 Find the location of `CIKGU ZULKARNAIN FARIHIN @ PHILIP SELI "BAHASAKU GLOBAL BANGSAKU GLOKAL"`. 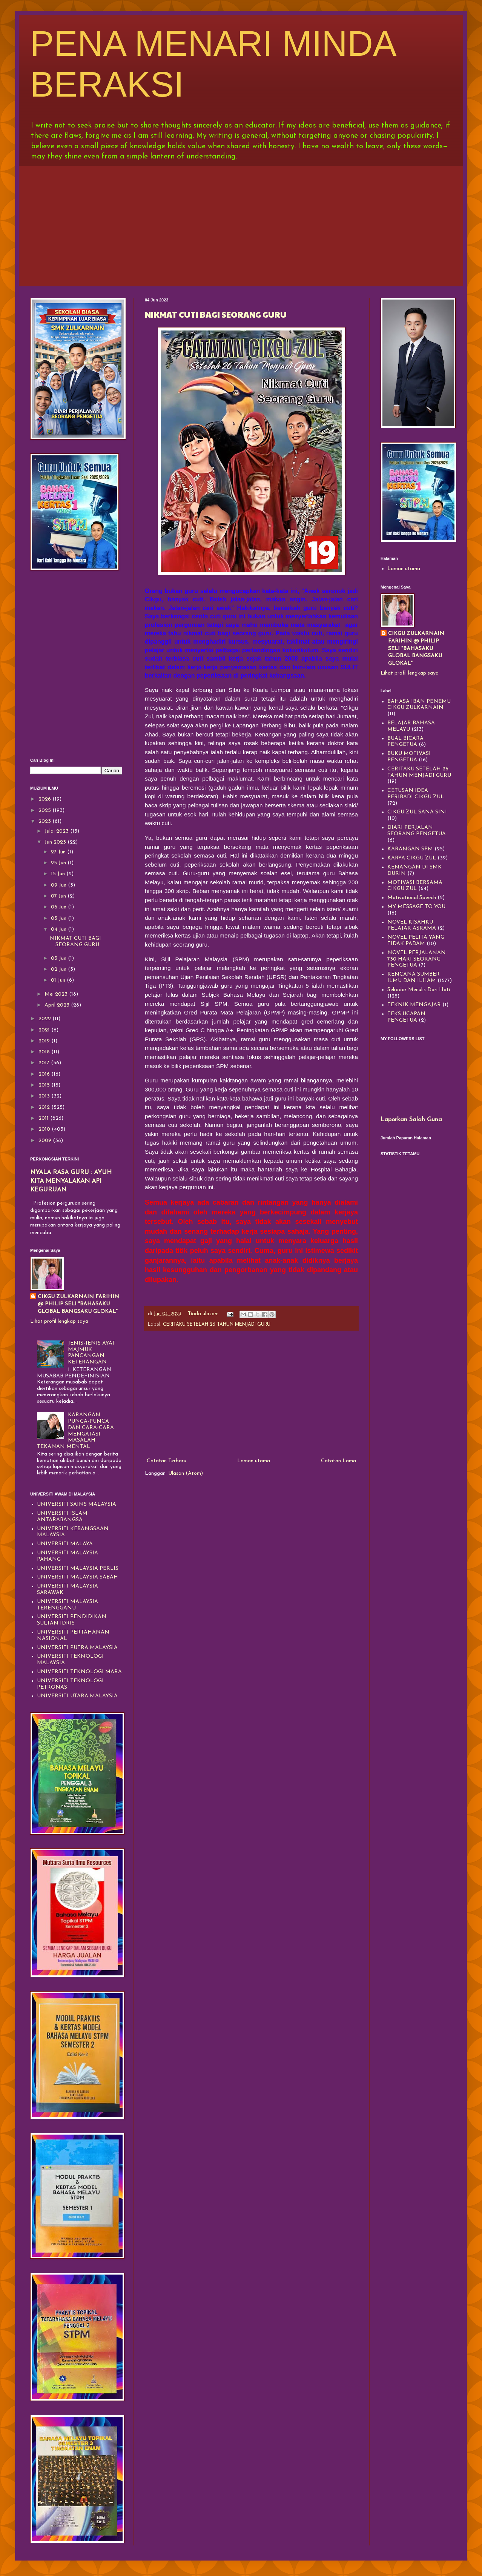

CIKGU ZULKARNAIN FARIHIN @ PHILIP SELI "BAHASAKU GLOBAL BANGSAKU GLOKAL" is located at coordinates (78, 1304).